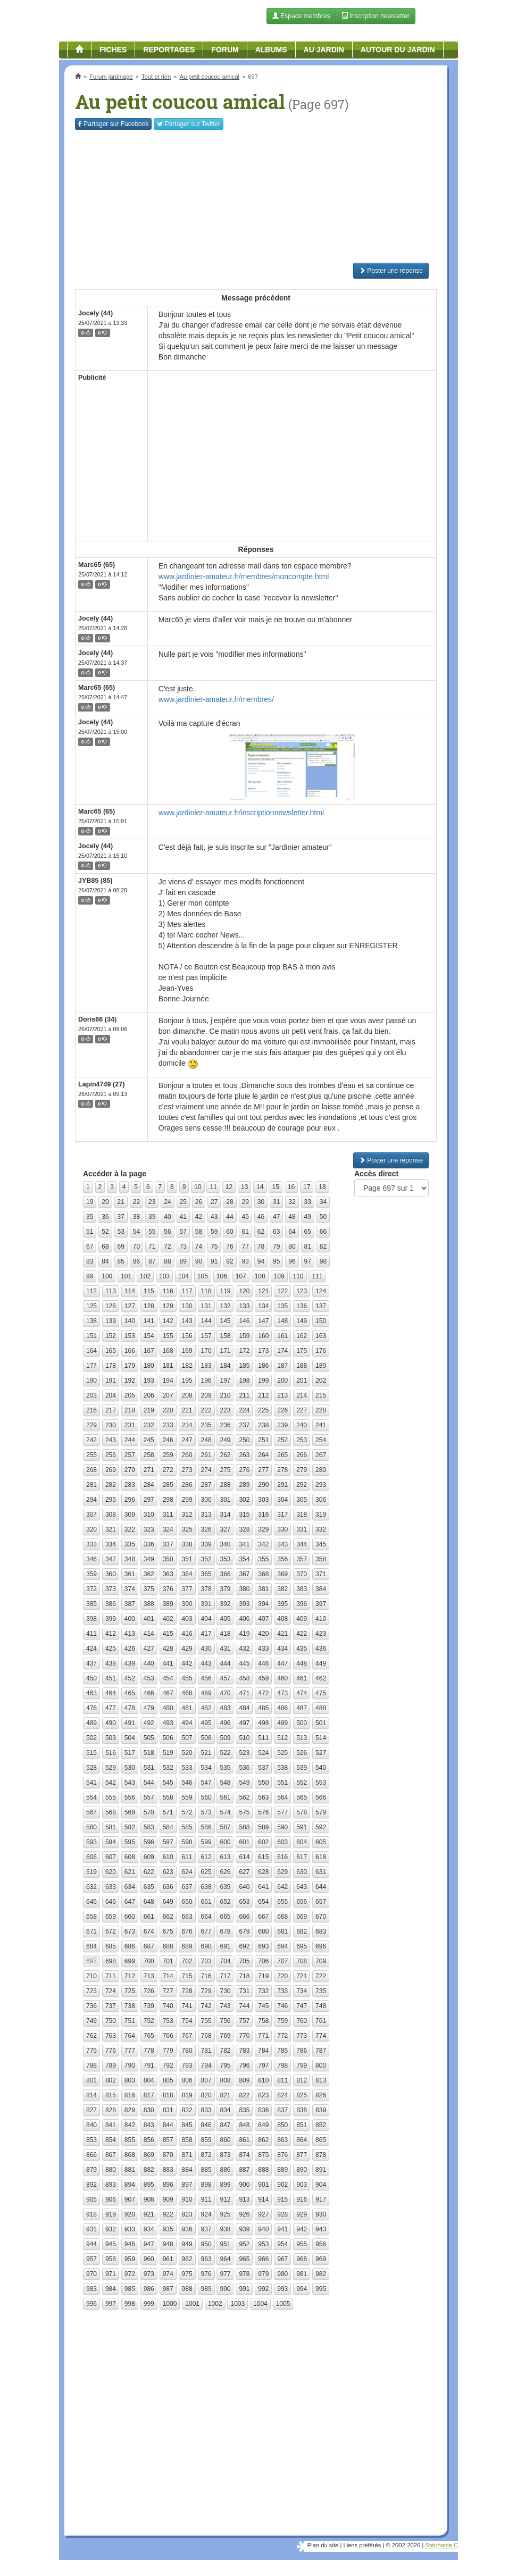  What do you see at coordinates (225, 2214) in the screenshot?
I see `925` at bounding box center [225, 2214].